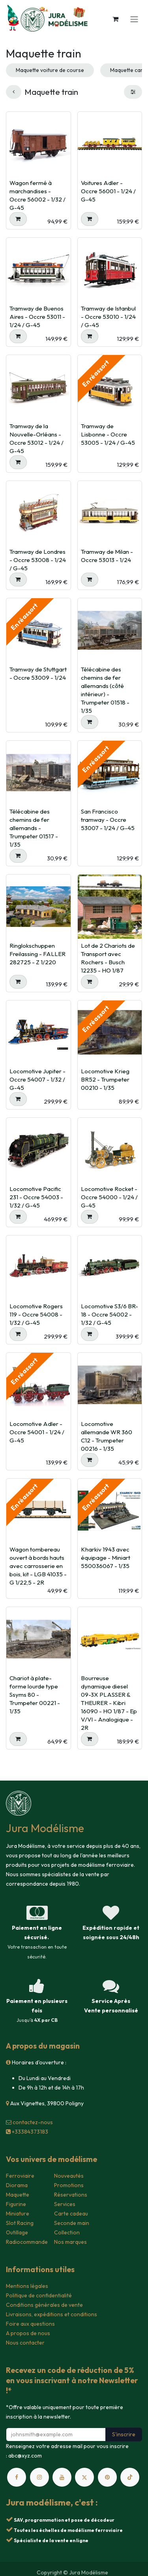 The image size is (148, 2576). Describe the element at coordinates (30, 2323) in the screenshot. I see `Foire aux questions` at that location.